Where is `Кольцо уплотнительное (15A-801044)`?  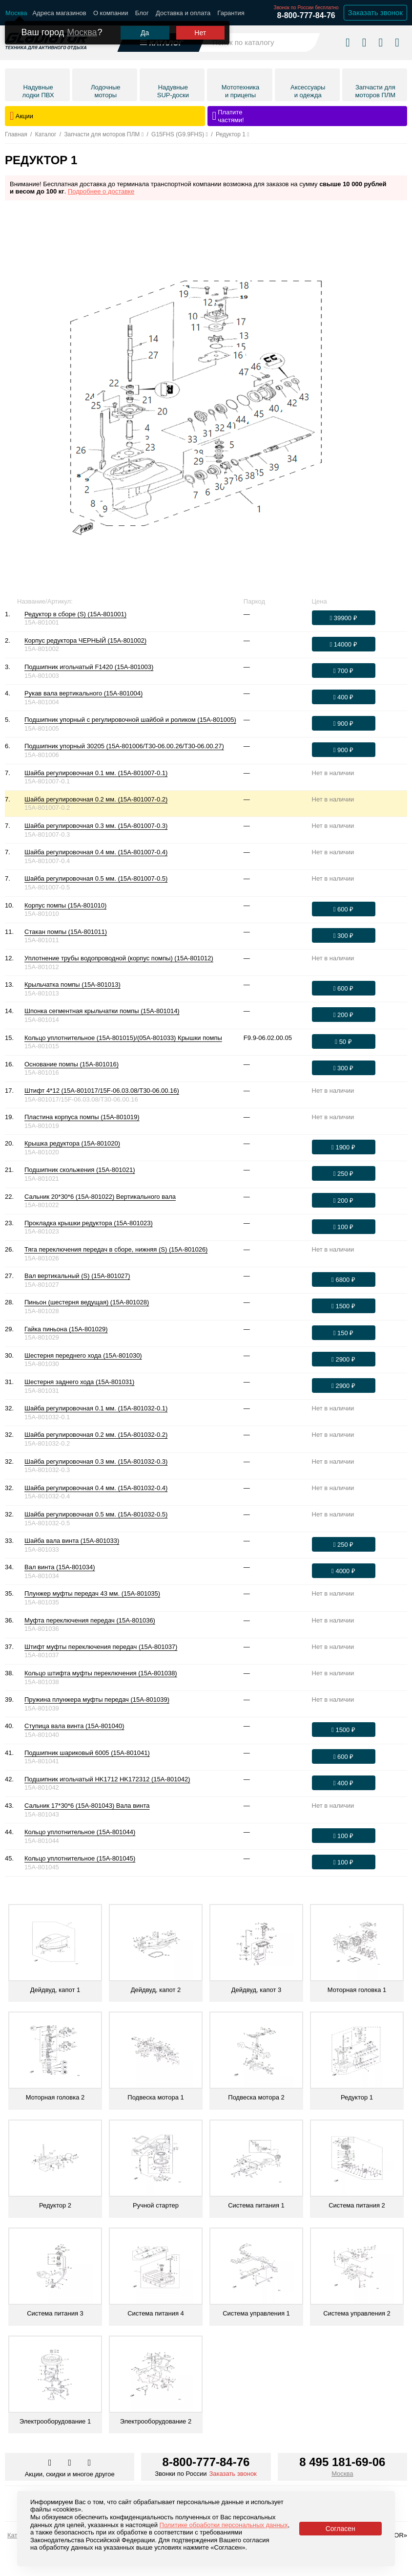
Кольцо уплотнительное (15A-801044) is located at coordinates (79, 1832).